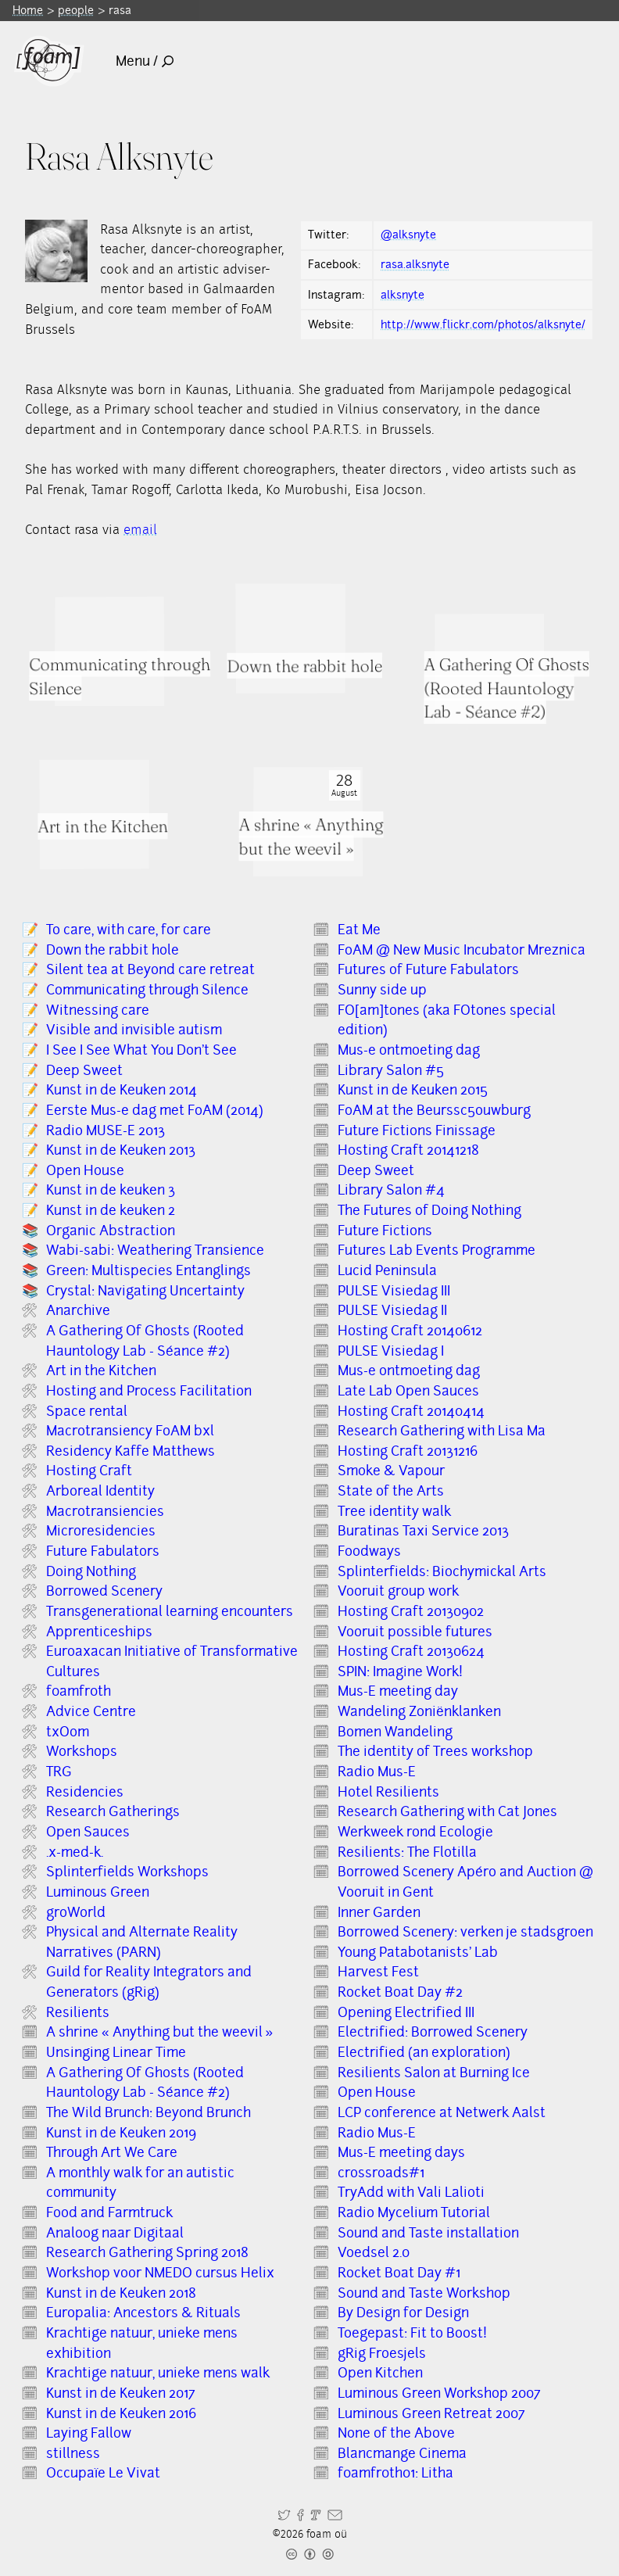 The width and height of the screenshot is (619, 2576). What do you see at coordinates (461, 949) in the screenshot?
I see `FoAM @ New Music Incubator Mreznica` at bounding box center [461, 949].